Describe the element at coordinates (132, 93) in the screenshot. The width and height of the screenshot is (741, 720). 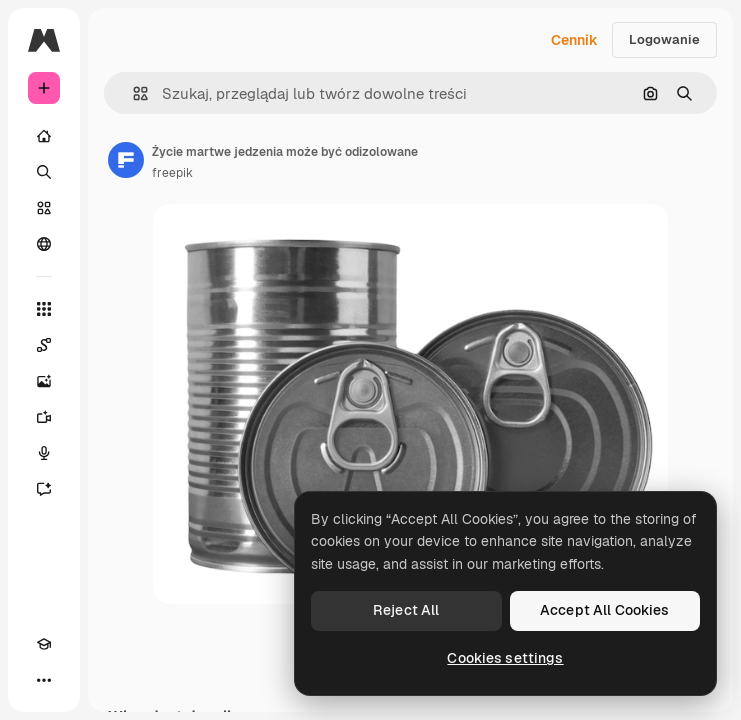
I see `[button]` at that location.